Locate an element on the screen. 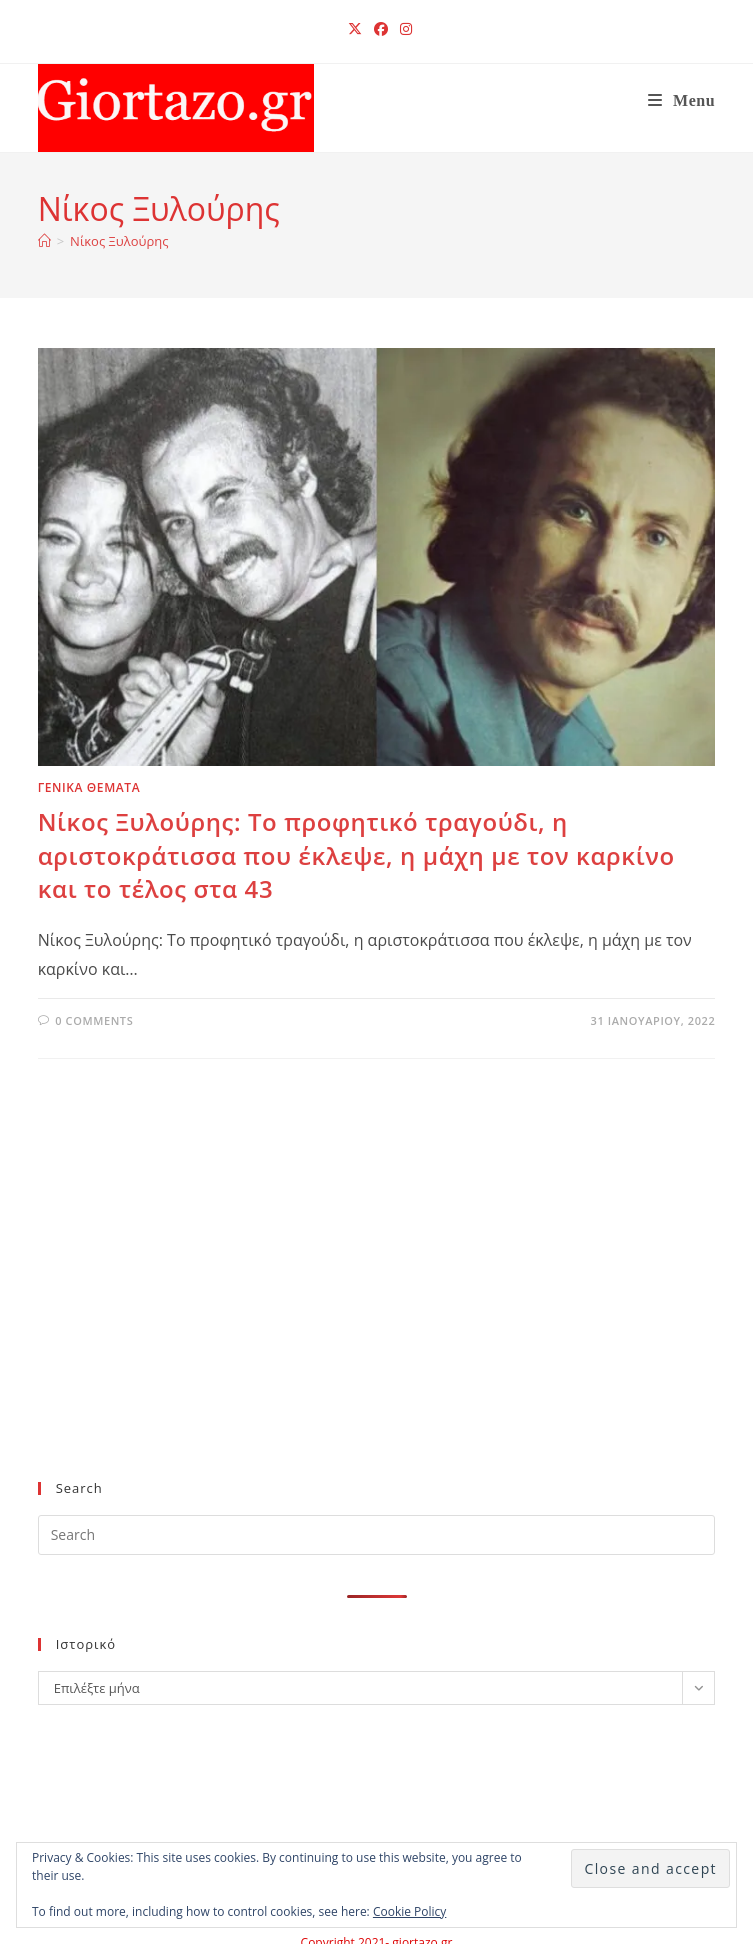 The height and width of the screenshot is (1944, 753). [Insert search query] is located at coordinates (377, 1535).